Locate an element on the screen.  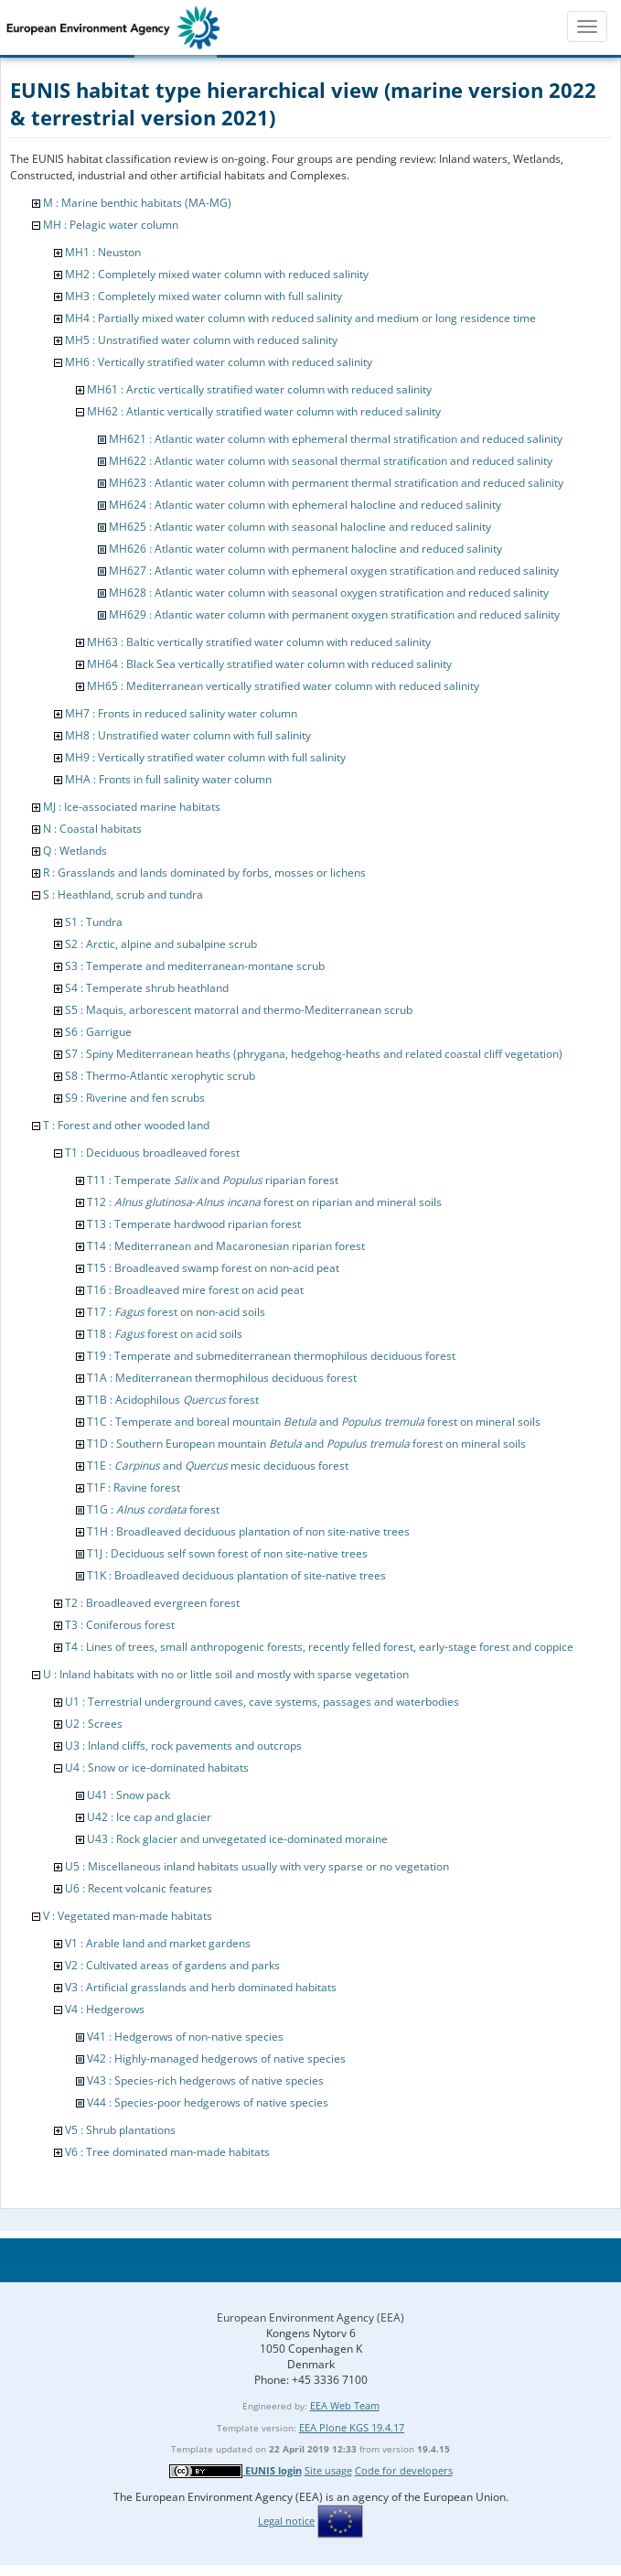
U43 : Rock glacier and unvegetated ice-dominated moraine is located at coordinates (237, 1839).